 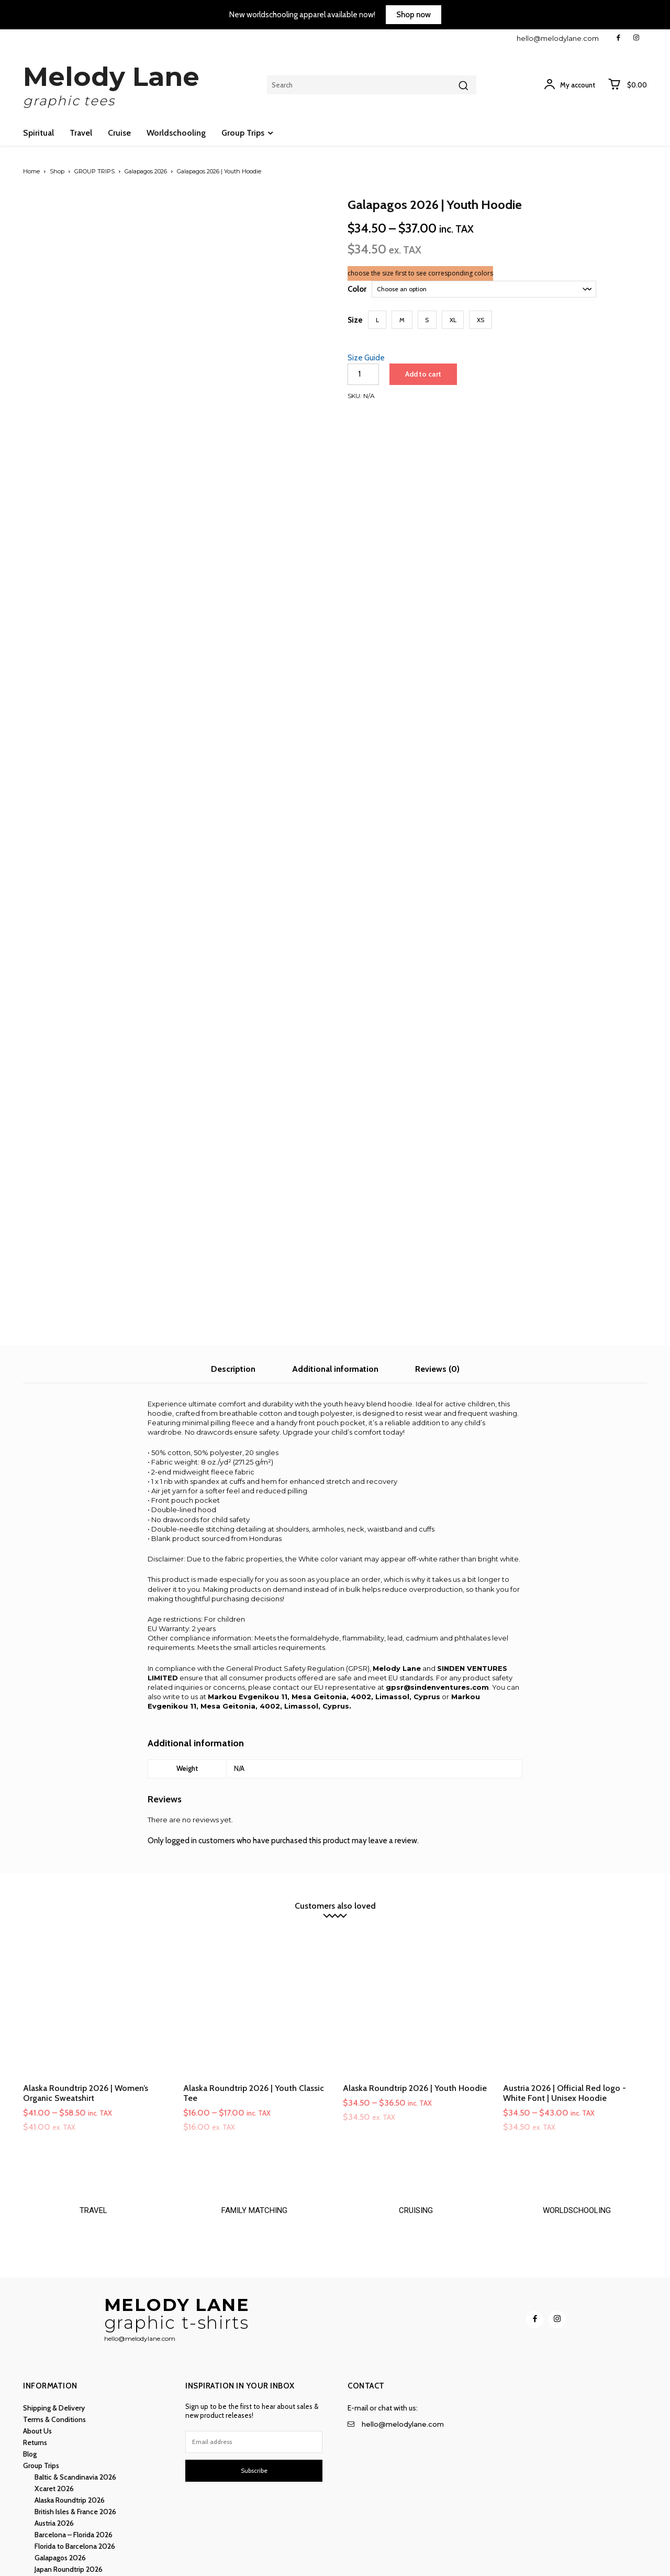 What do you see at coordinates (366, 357) in the screenshot?
I see `Size Guide` at bounding box center [366, 357].